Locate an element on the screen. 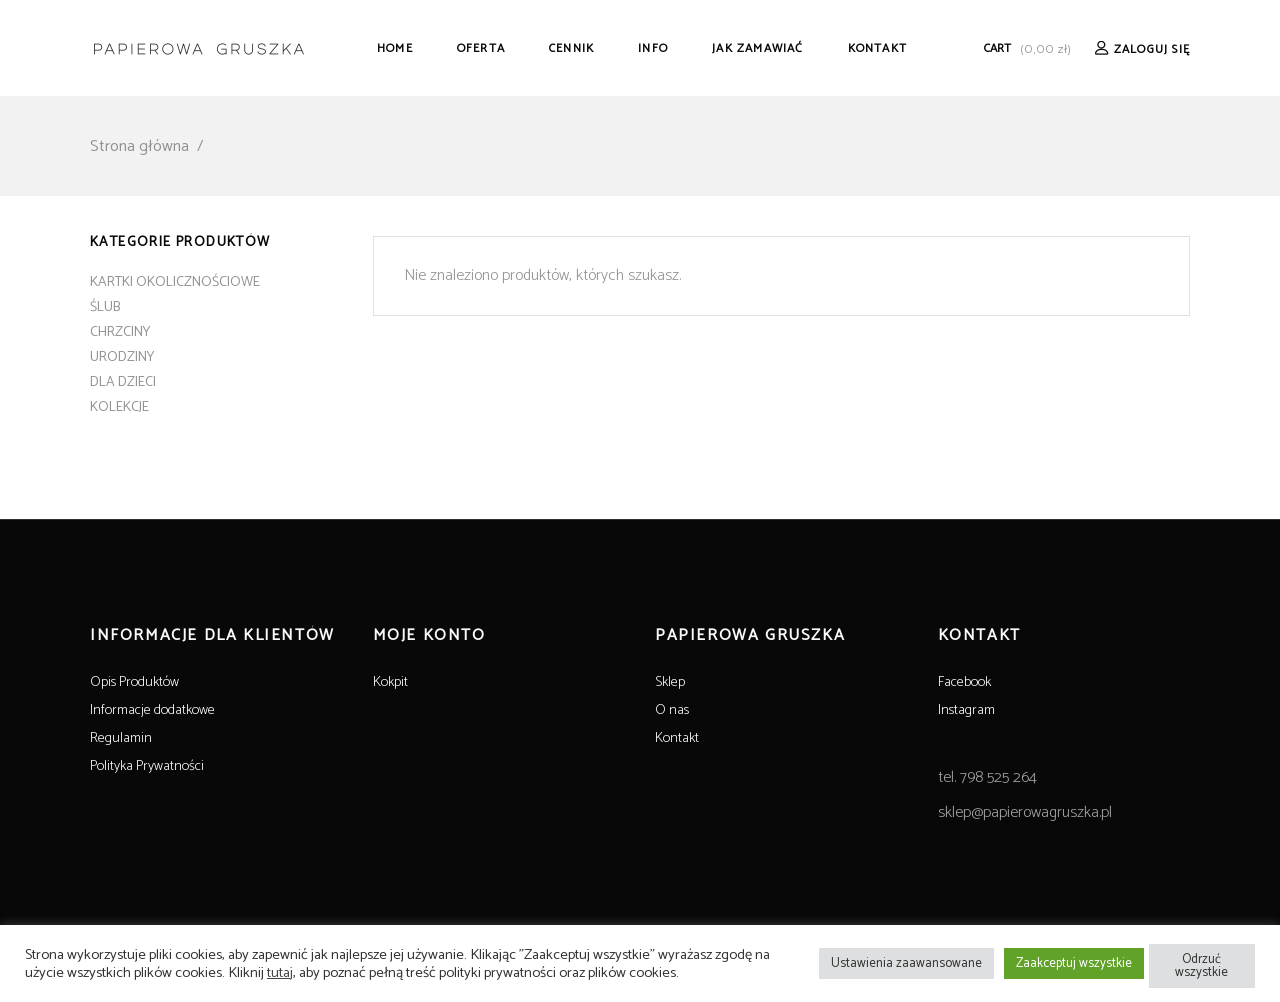 Image resolution: width=1280 pixels, height=1002 pixels. Kontakt is located at coordinates (677, 738).